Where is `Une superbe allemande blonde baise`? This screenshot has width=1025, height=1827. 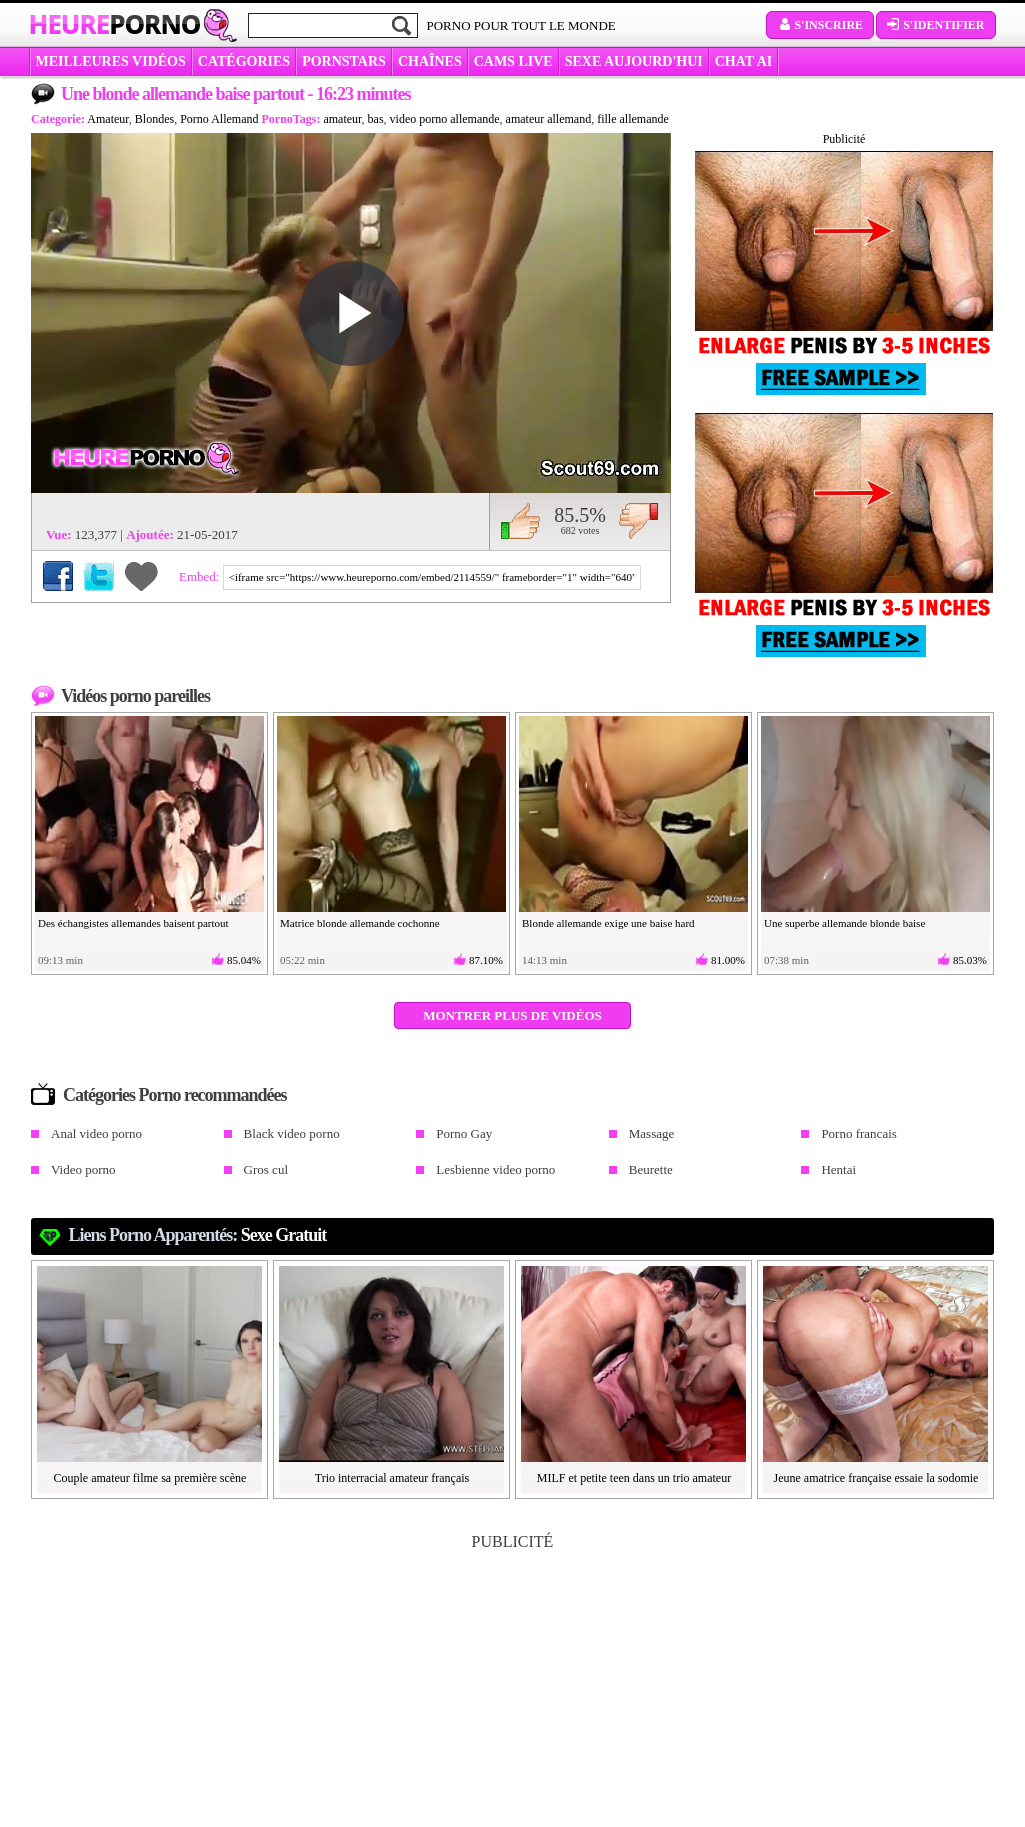 Une superbe allemande blonde baise is located at coordinates (844, 923).